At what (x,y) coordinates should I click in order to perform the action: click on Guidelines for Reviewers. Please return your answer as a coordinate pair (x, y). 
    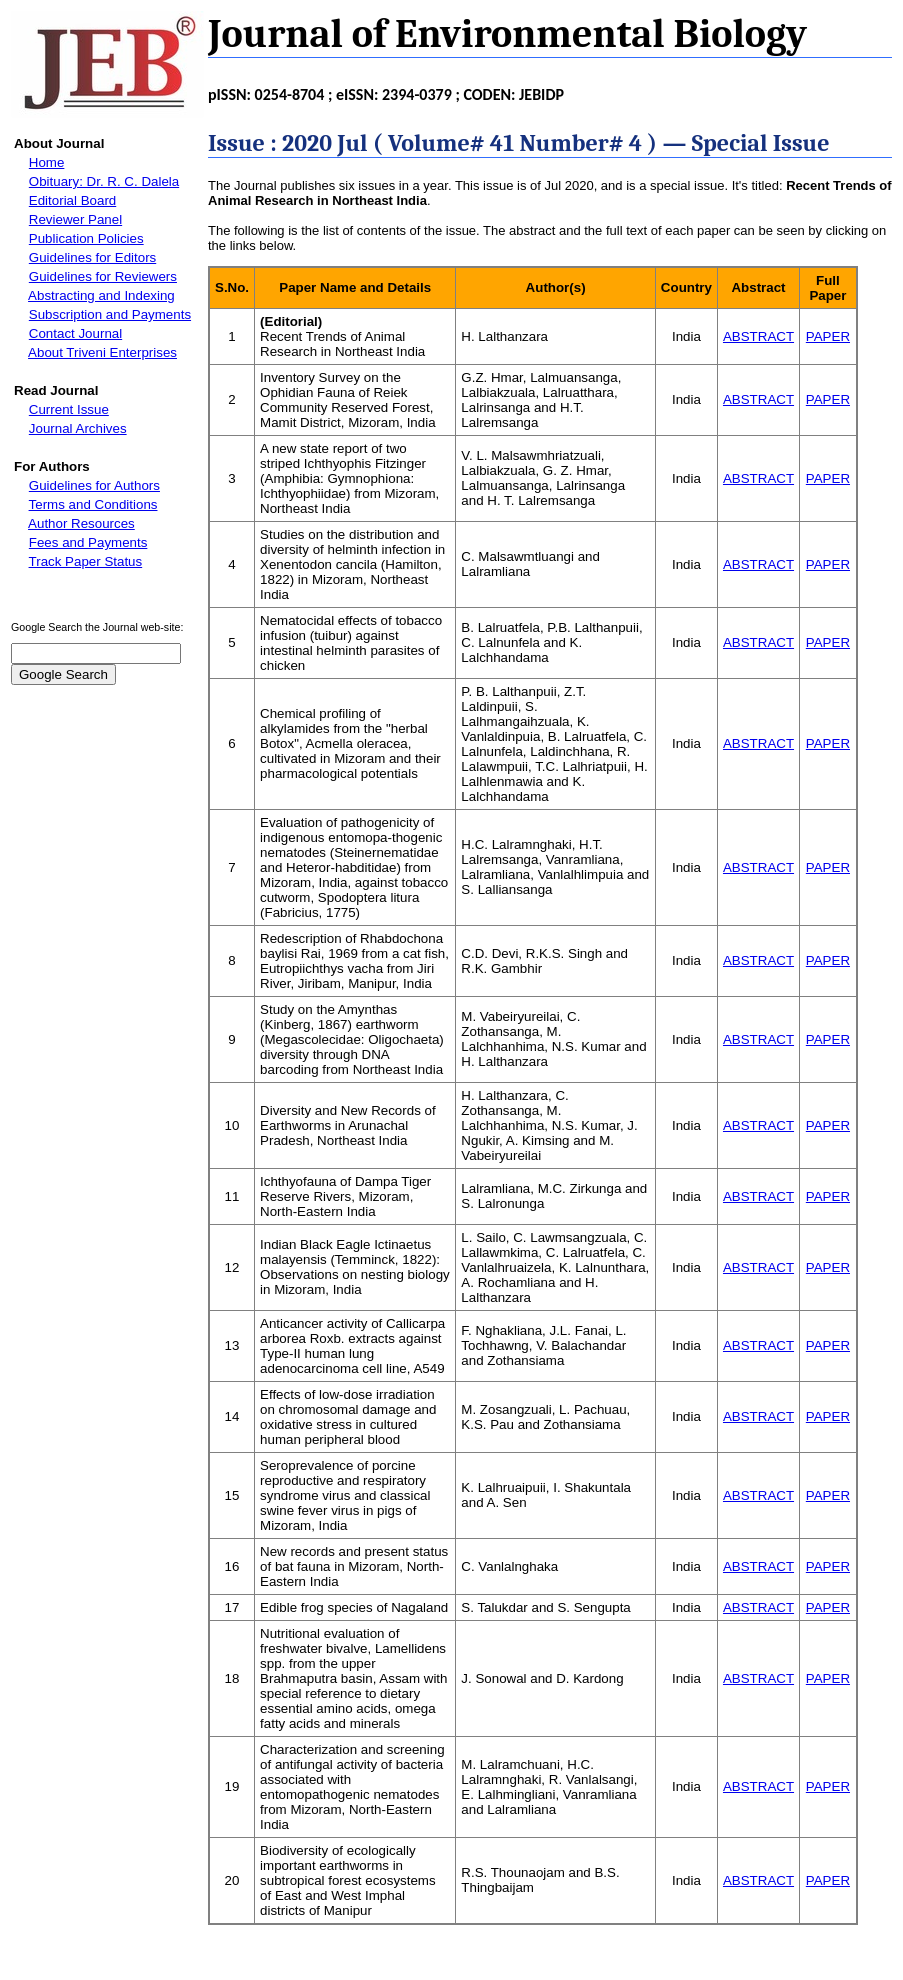
    Looking at the image, I should click on (103, 276).